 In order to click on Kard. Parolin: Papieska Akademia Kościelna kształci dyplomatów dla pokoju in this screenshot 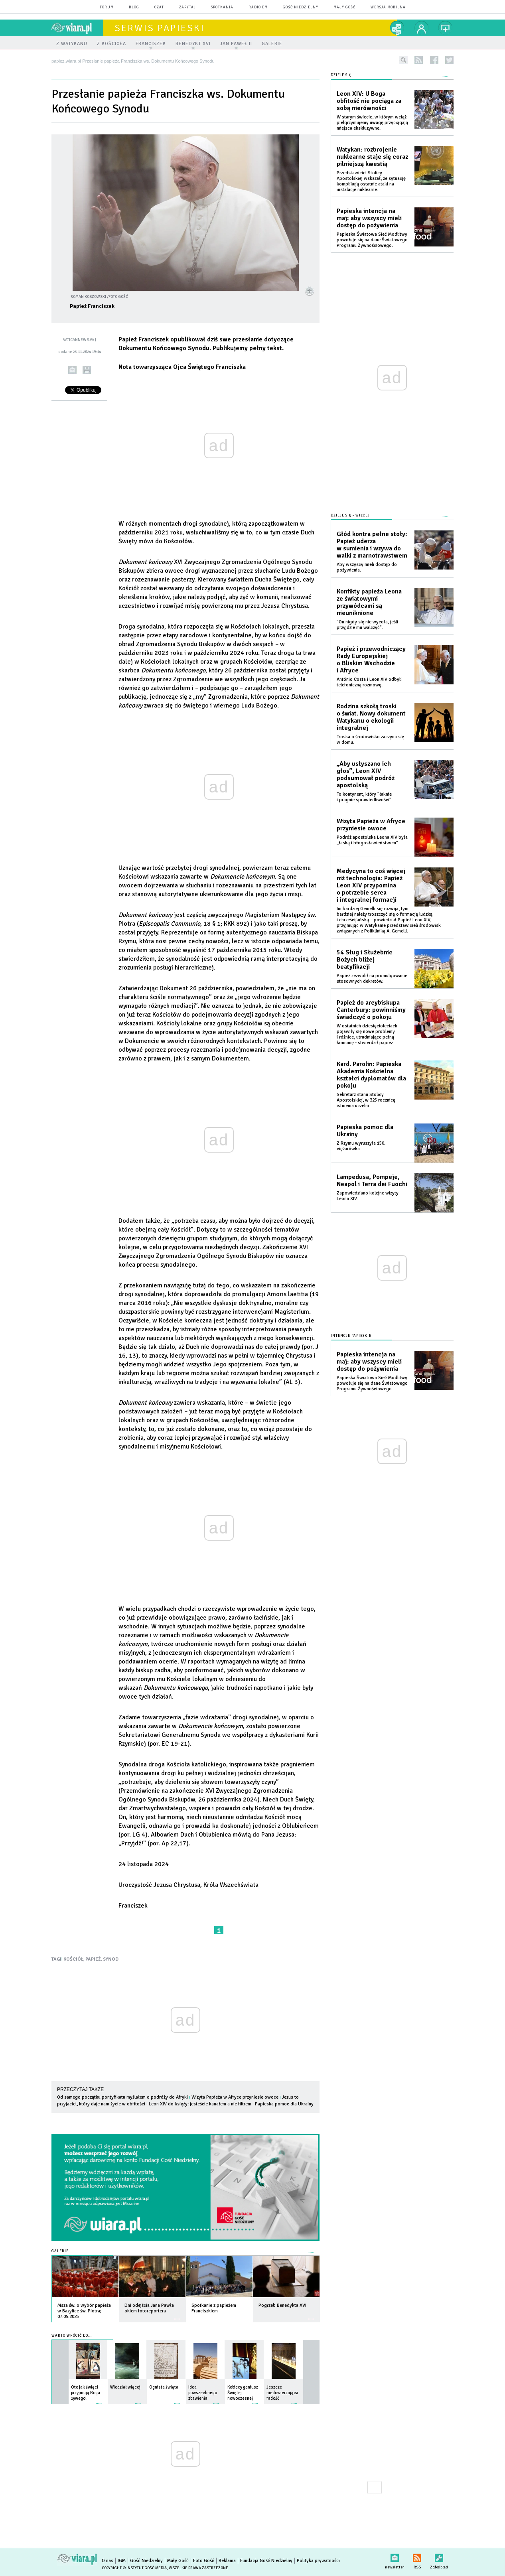, I will do `click(371, 1074)`.